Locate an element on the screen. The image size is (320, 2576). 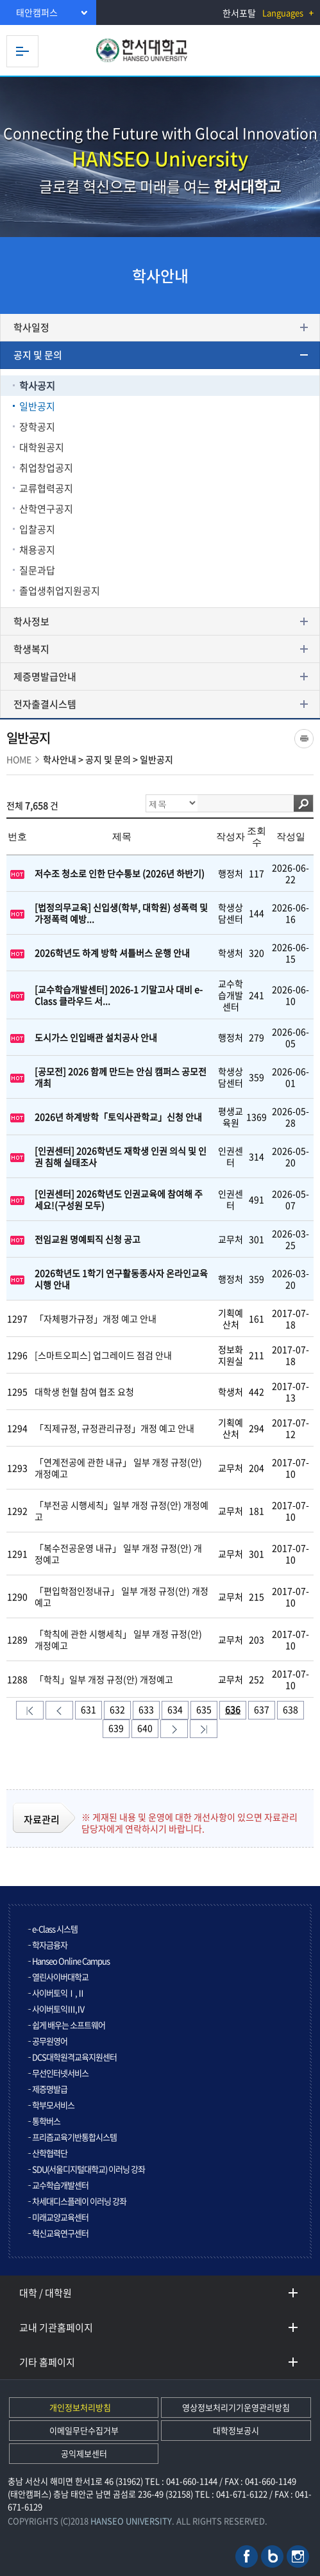
학부모서비스 is located at coordinates (53, 2105).